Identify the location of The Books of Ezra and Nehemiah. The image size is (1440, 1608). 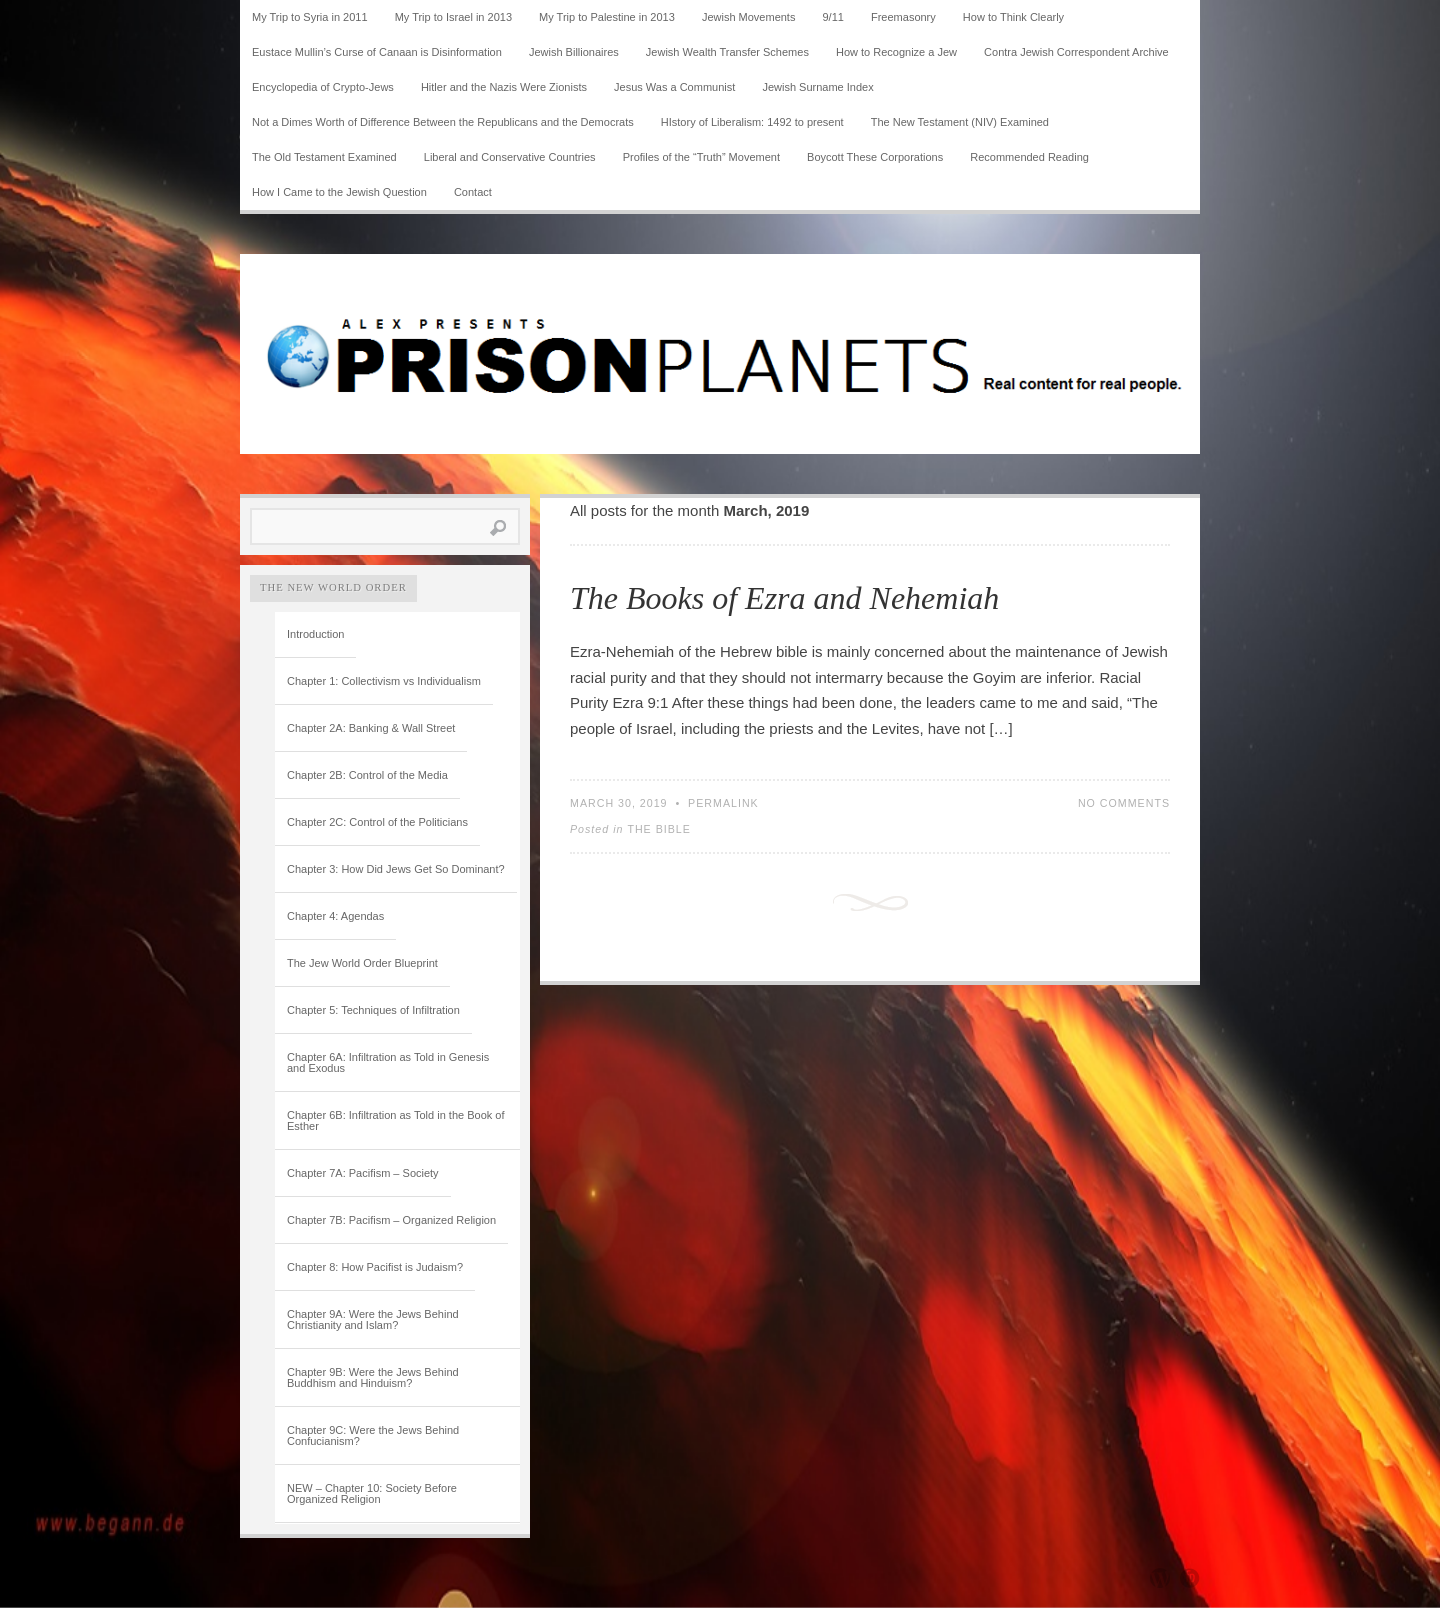
(784, 598).